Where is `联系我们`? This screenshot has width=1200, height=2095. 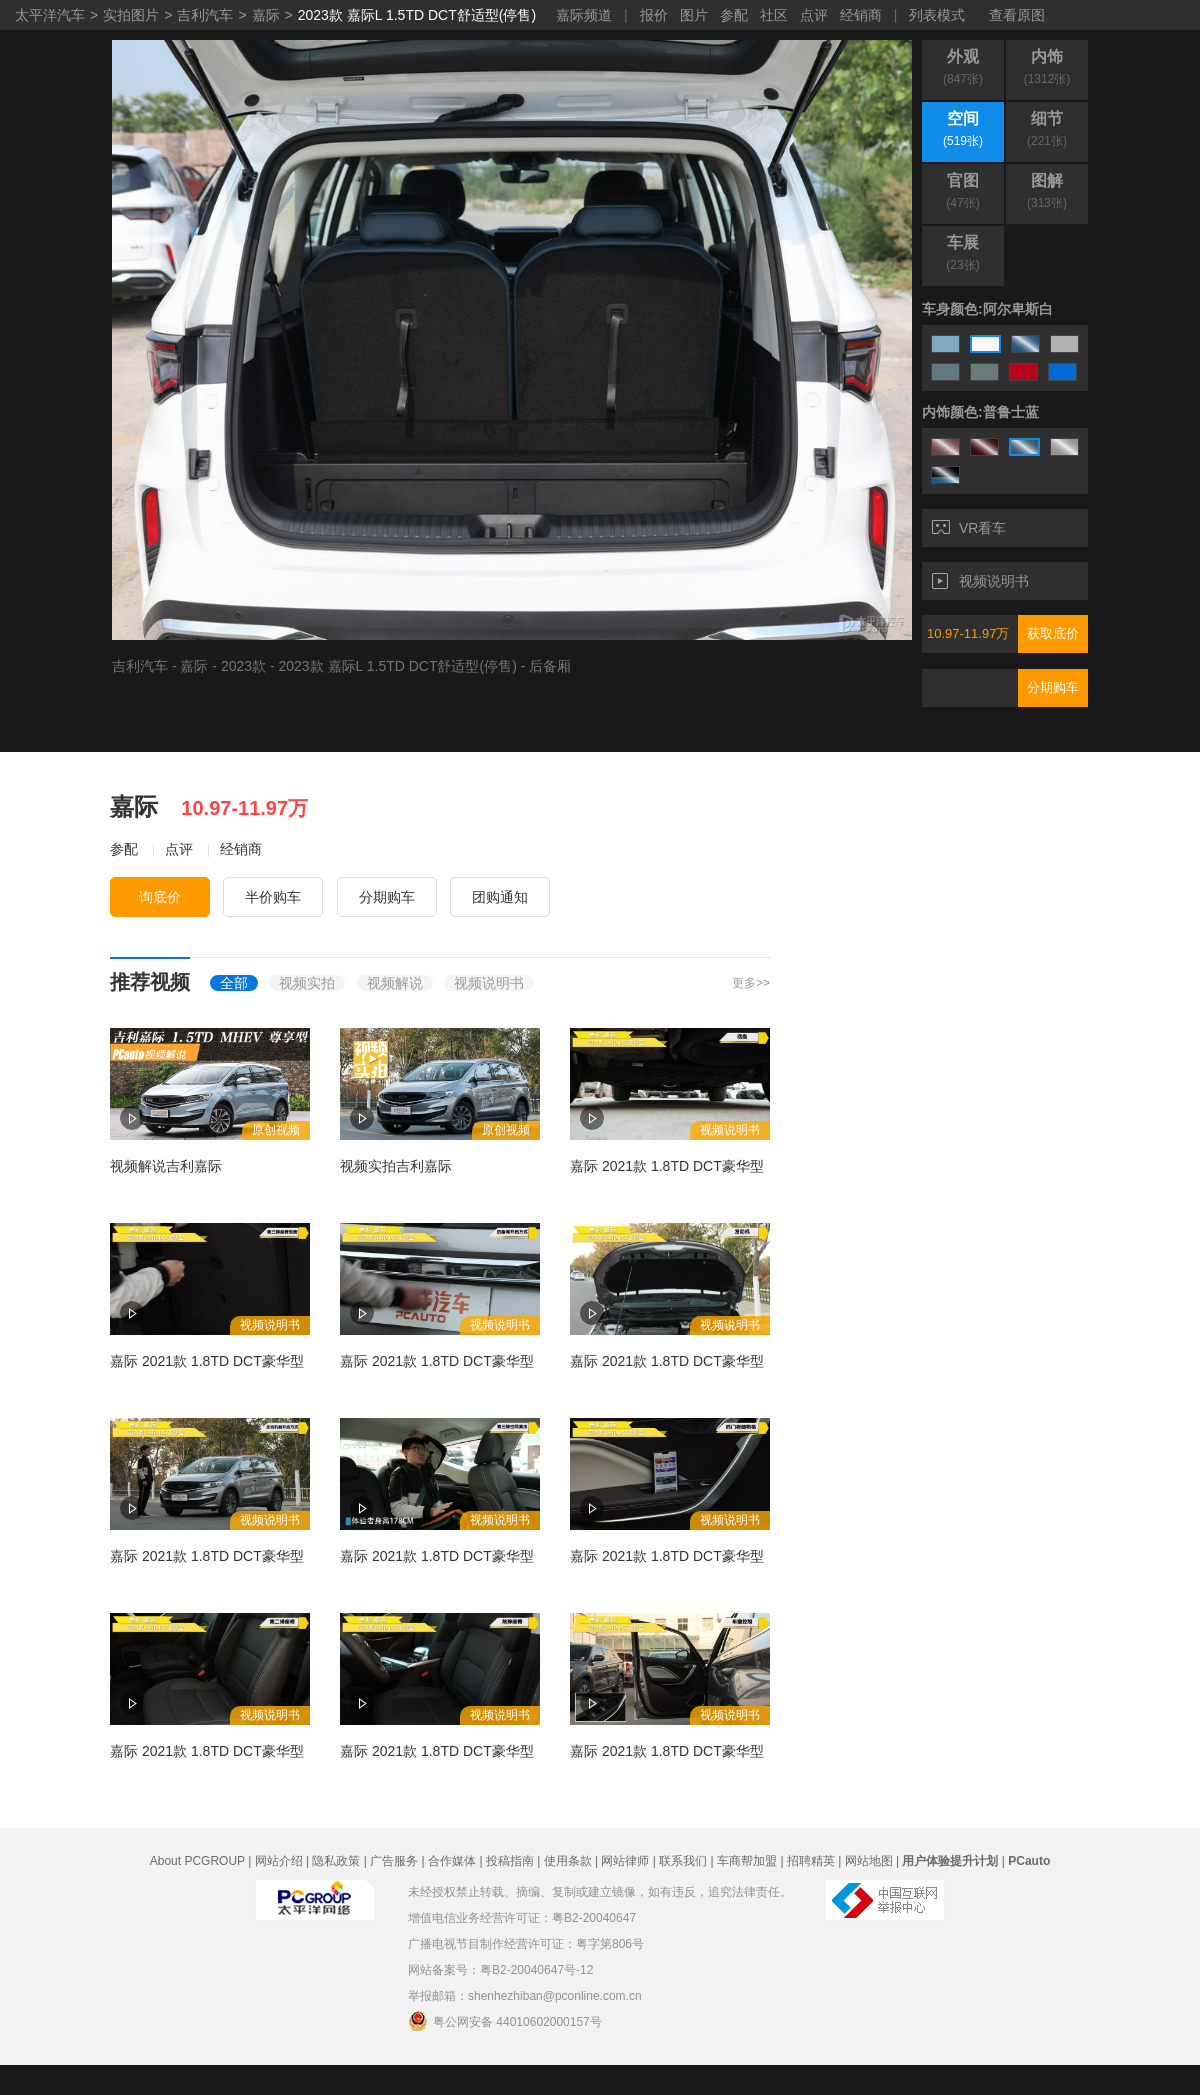
联系我们 is located at coordinates (683, 1861).